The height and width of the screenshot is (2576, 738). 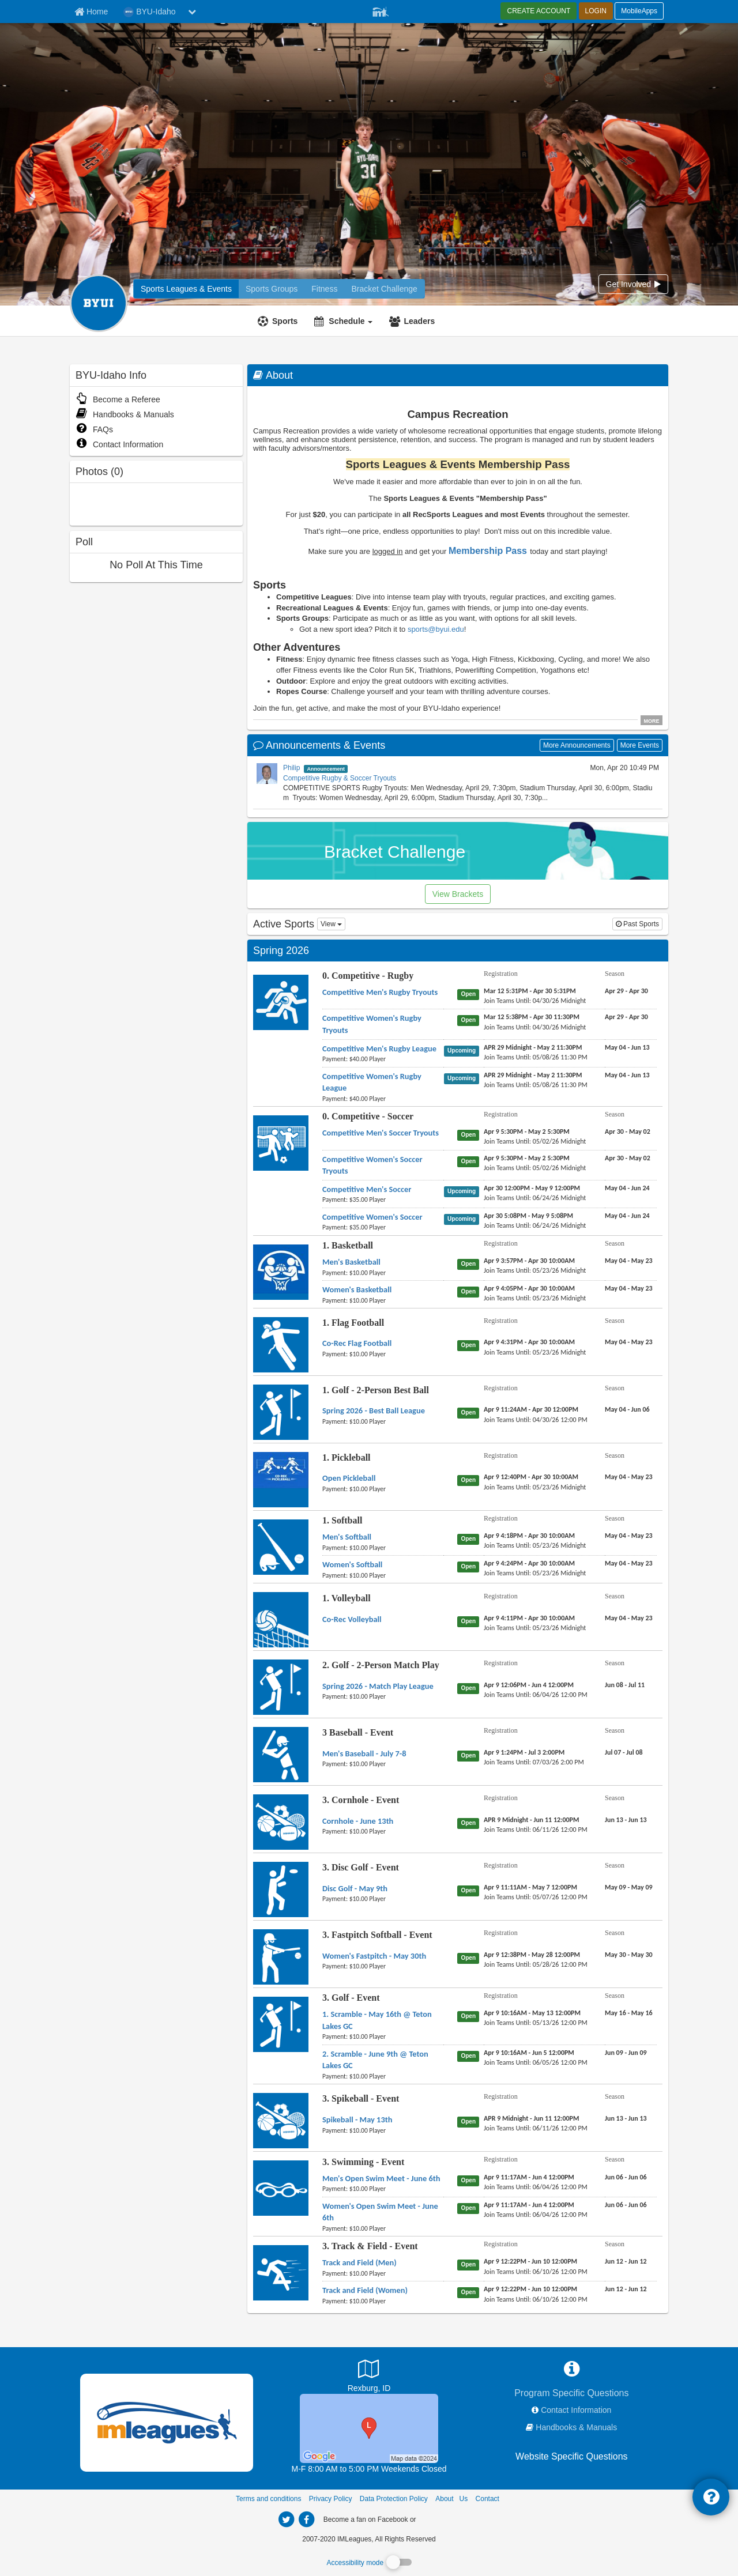 I want to click on [3. Spikeball - Event Spikeball - May 13th season], so click(x=626, y=2118).